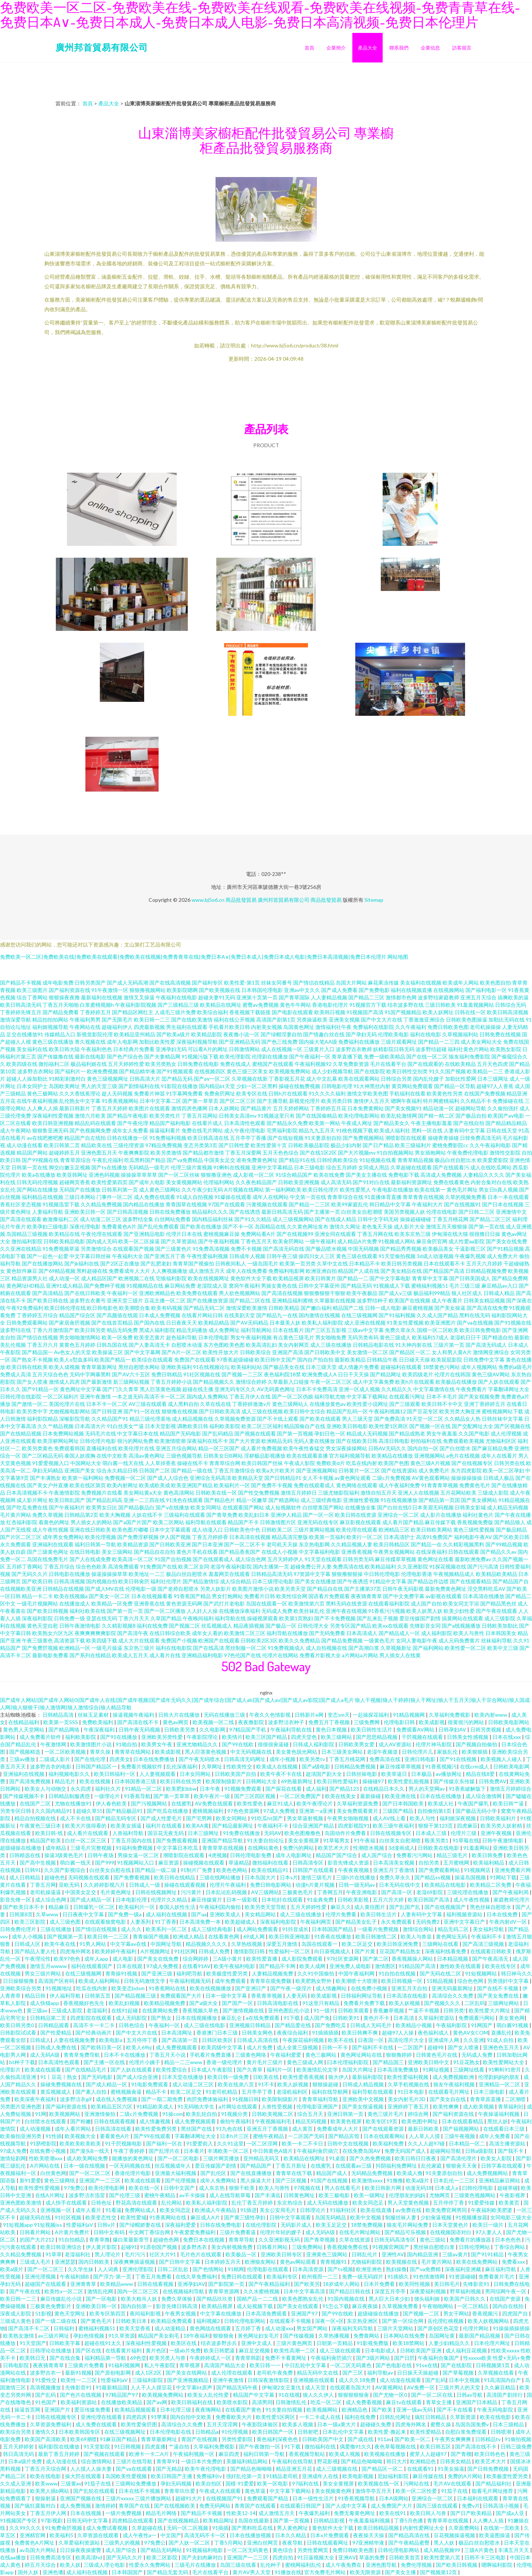 The width and height of the screenshot is (532, 2576). Describe the element at coordinates (479, 1367) in the screenshot. I see `成年人视频网站` at that location.